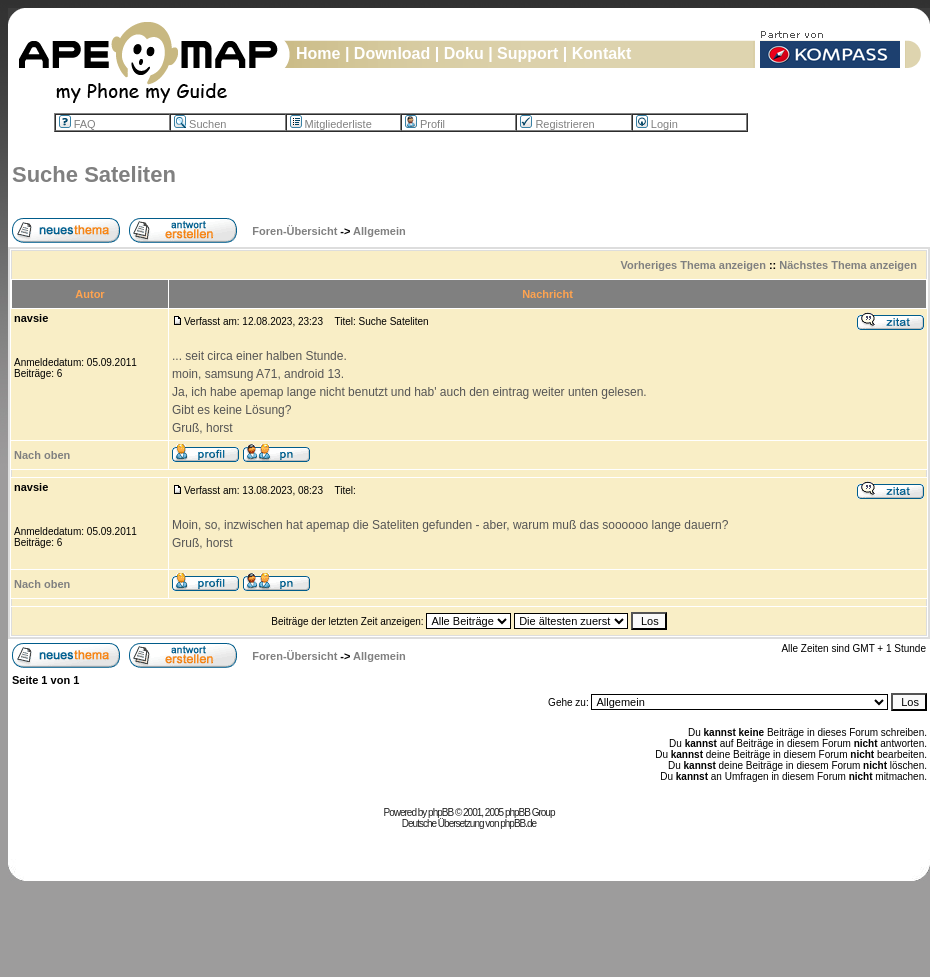 This screenshot has width=930, height=977. Describe the element at coordinates (518, 823) in the screenshot. I see `phpBB.de` at that location.